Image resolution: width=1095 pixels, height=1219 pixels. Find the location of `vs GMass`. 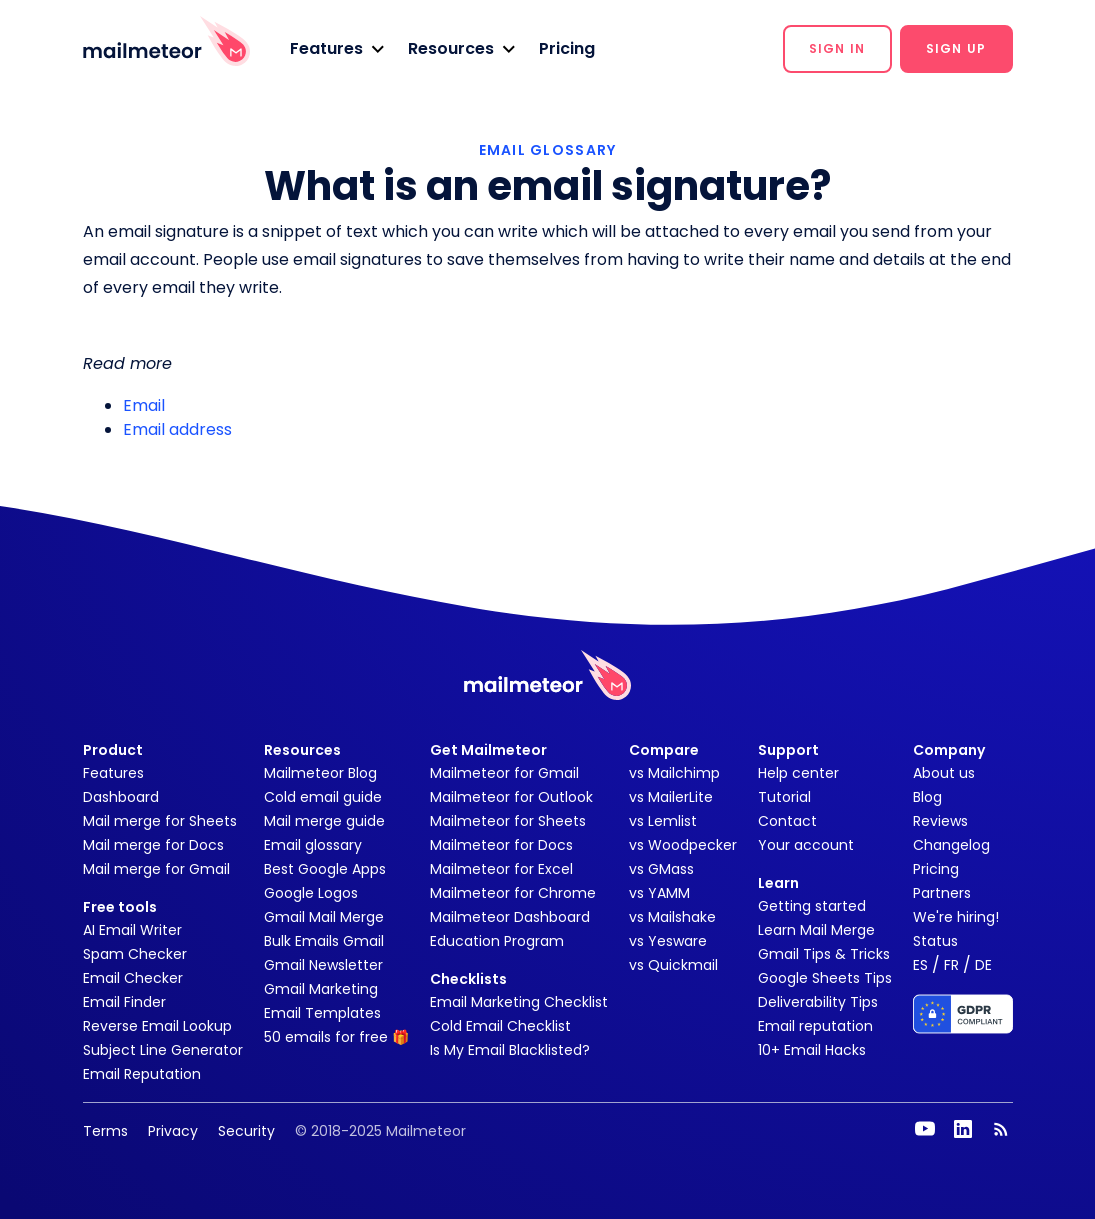

vs GMass is located at coordinates (661, 869).